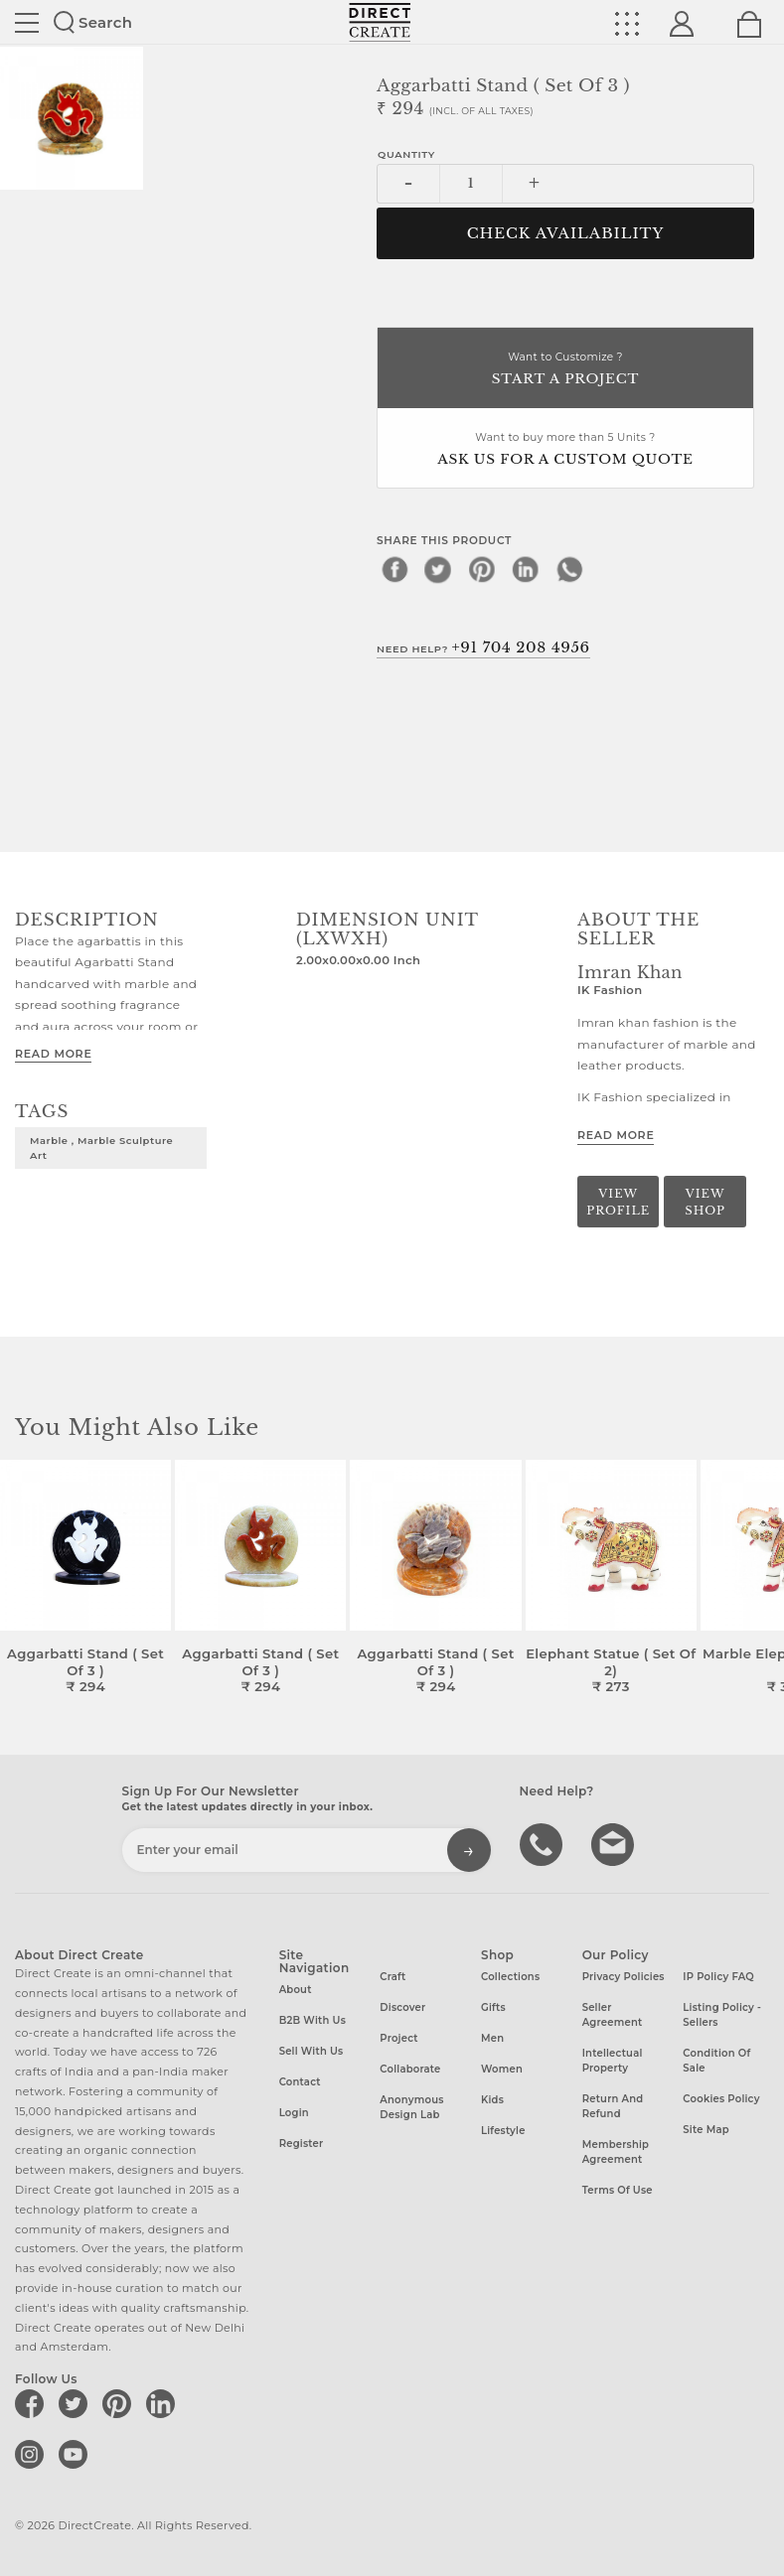 This screenshot has height=2576, width=784. Describe the element at coordinates (53, 1054) in the screenshot. I see `Read More` at that location.